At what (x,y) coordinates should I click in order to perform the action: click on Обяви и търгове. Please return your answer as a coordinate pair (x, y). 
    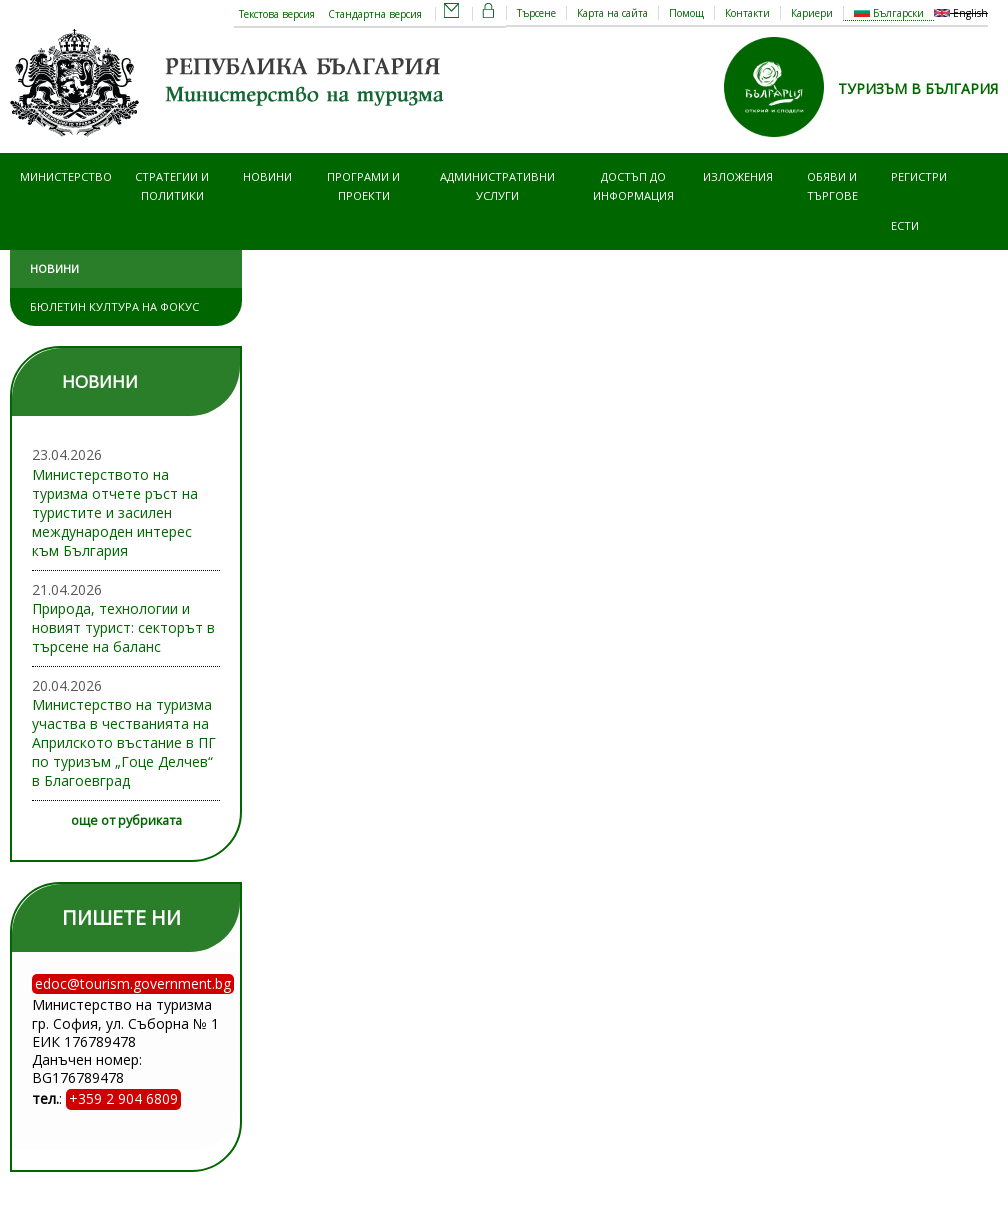
    Looking at the image, I should click on (832, 185).